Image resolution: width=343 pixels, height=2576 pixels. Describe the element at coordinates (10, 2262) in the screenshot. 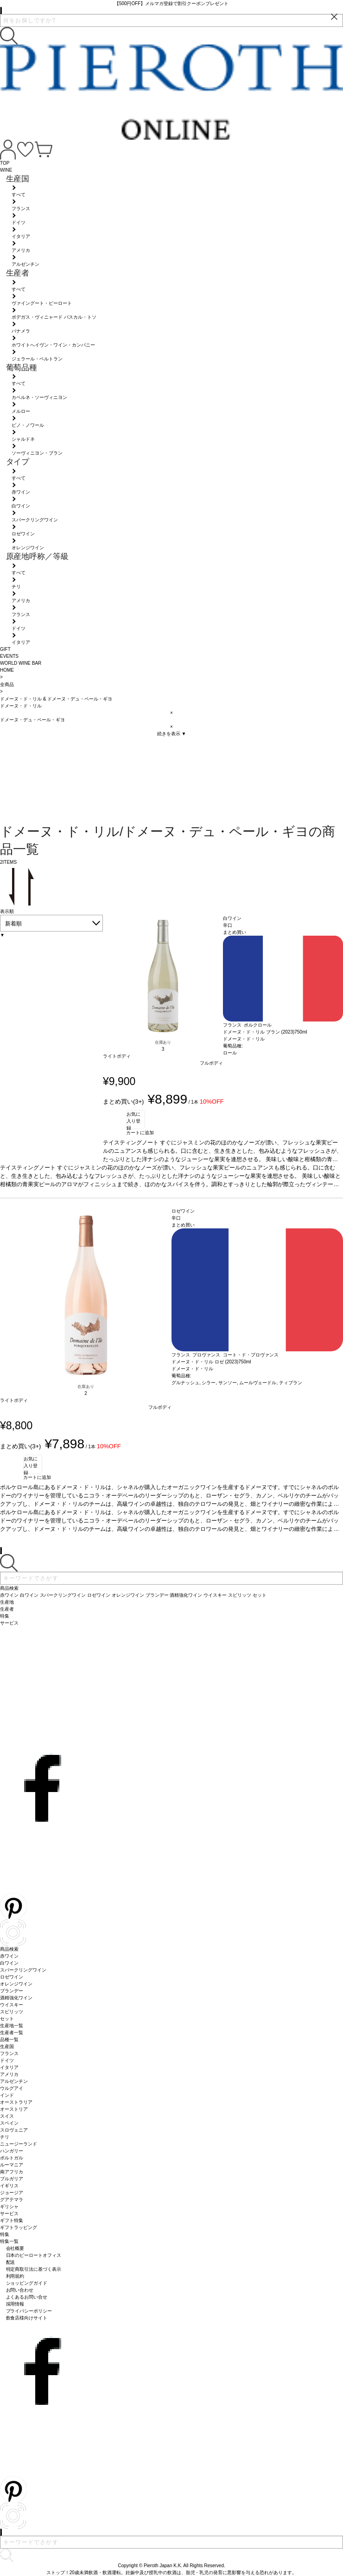

I see `配送` at that location.